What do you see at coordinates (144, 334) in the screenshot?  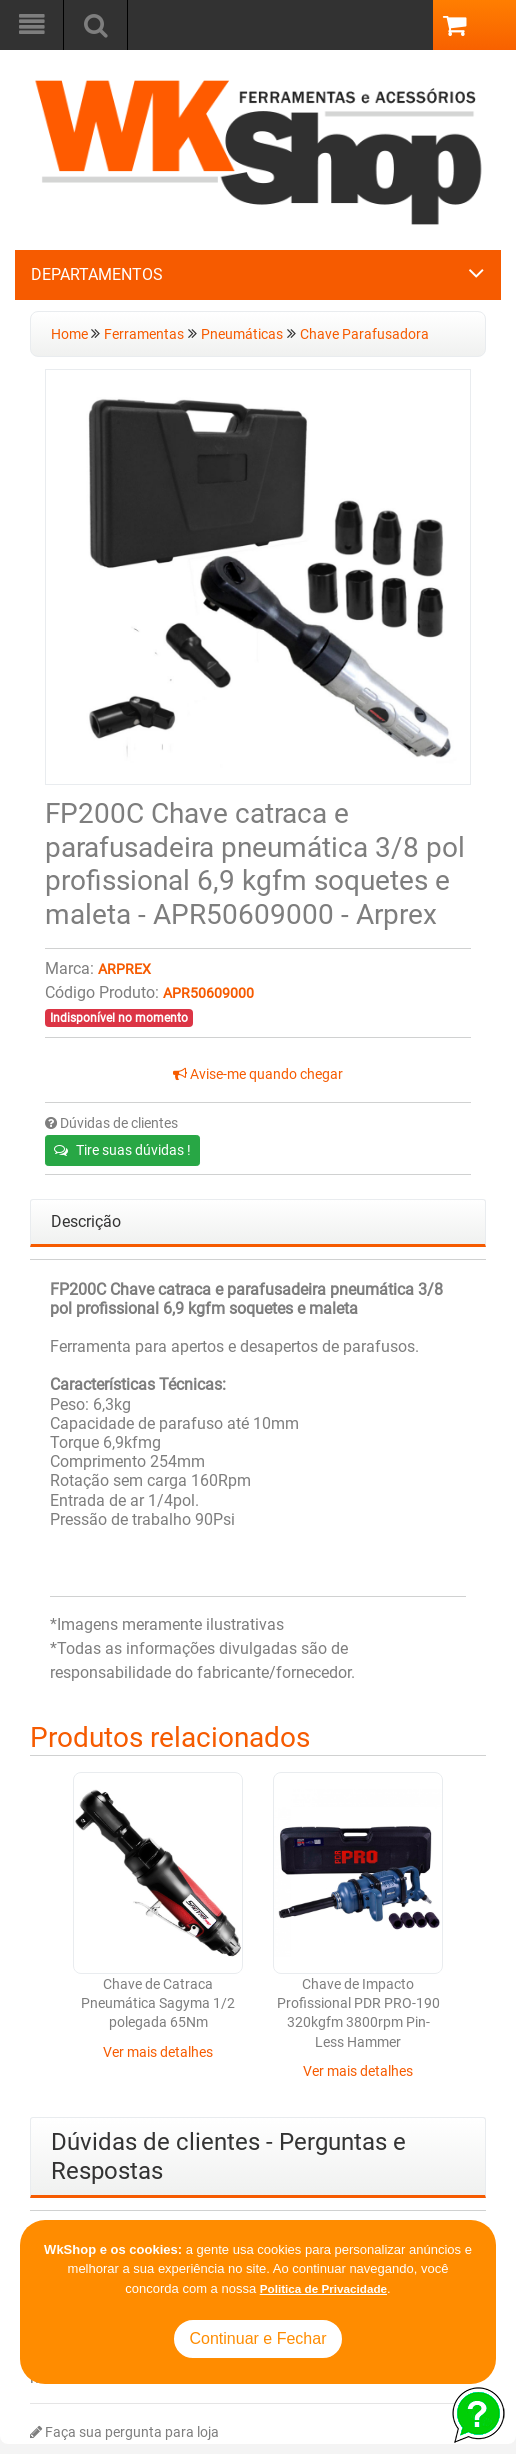 I see `Ferramentas` at bounding box center [144, 334].